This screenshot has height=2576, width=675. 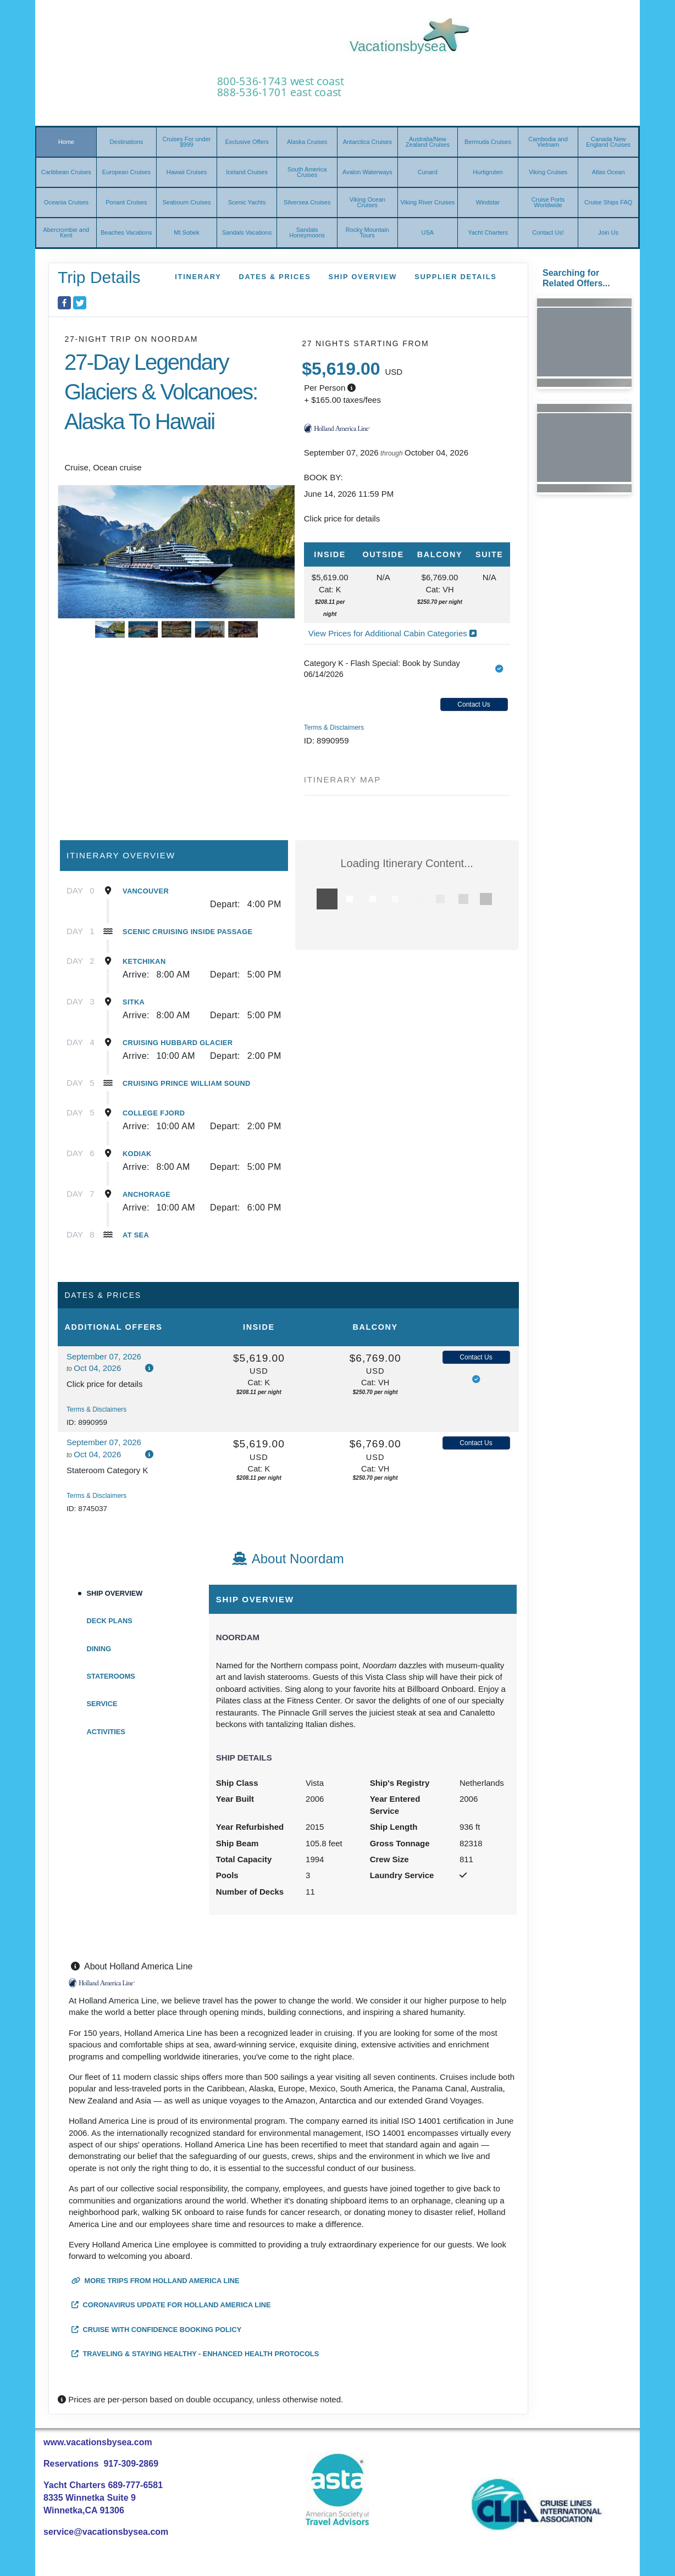 What do you see at coordinates (392, 633) in the screenshot?
I see `View Prices for Additional Cabin Categories` at bounding box center [392, 633].